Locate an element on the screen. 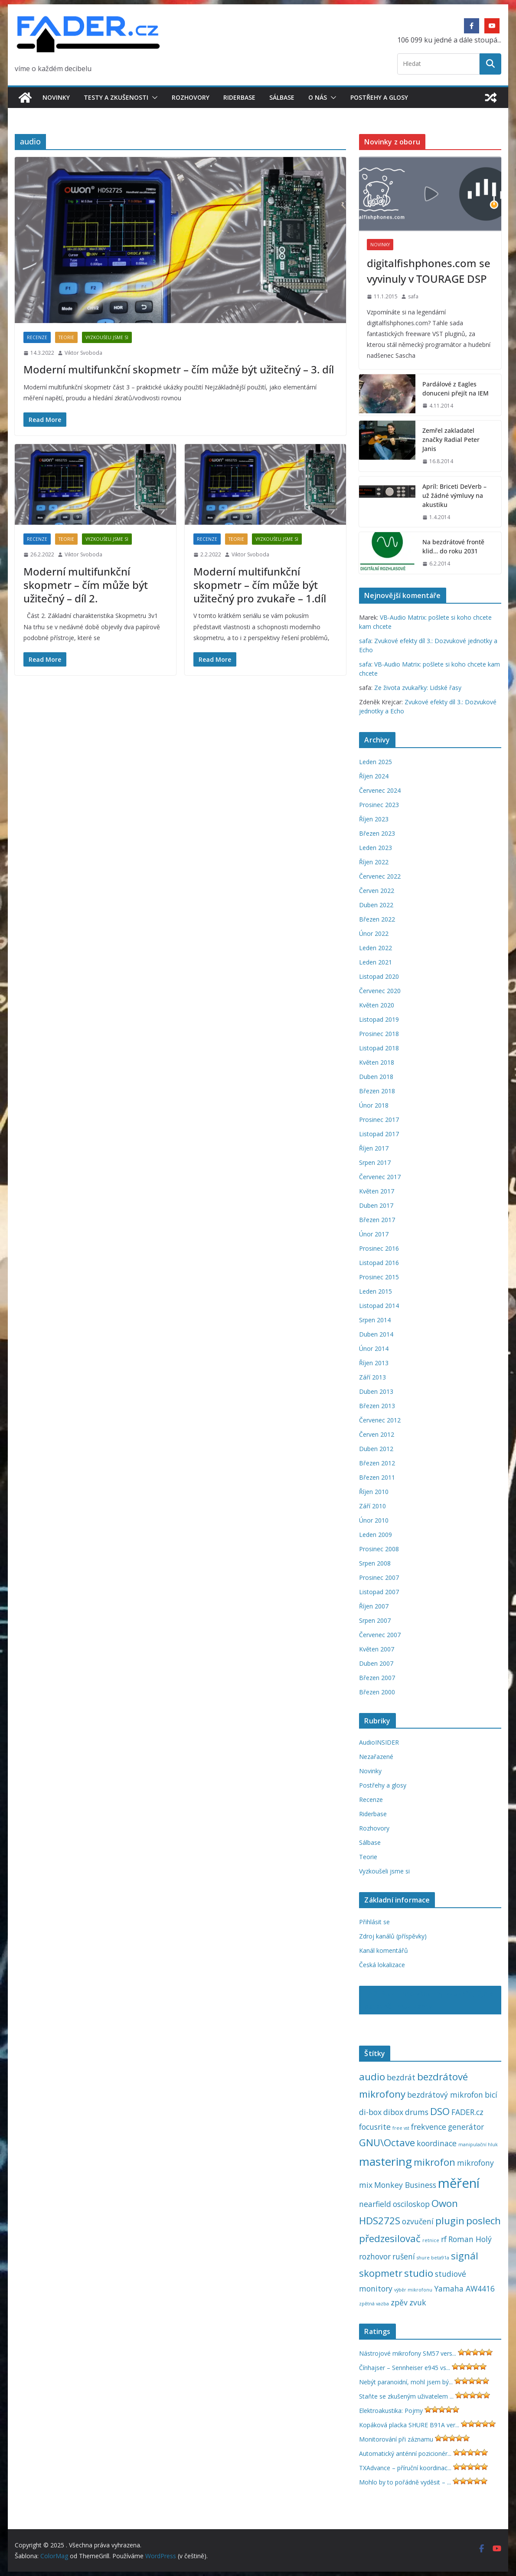 The height and width of the screenshot is (2576, 516). Viktor Svoboda is located at coordinates (83, 352).